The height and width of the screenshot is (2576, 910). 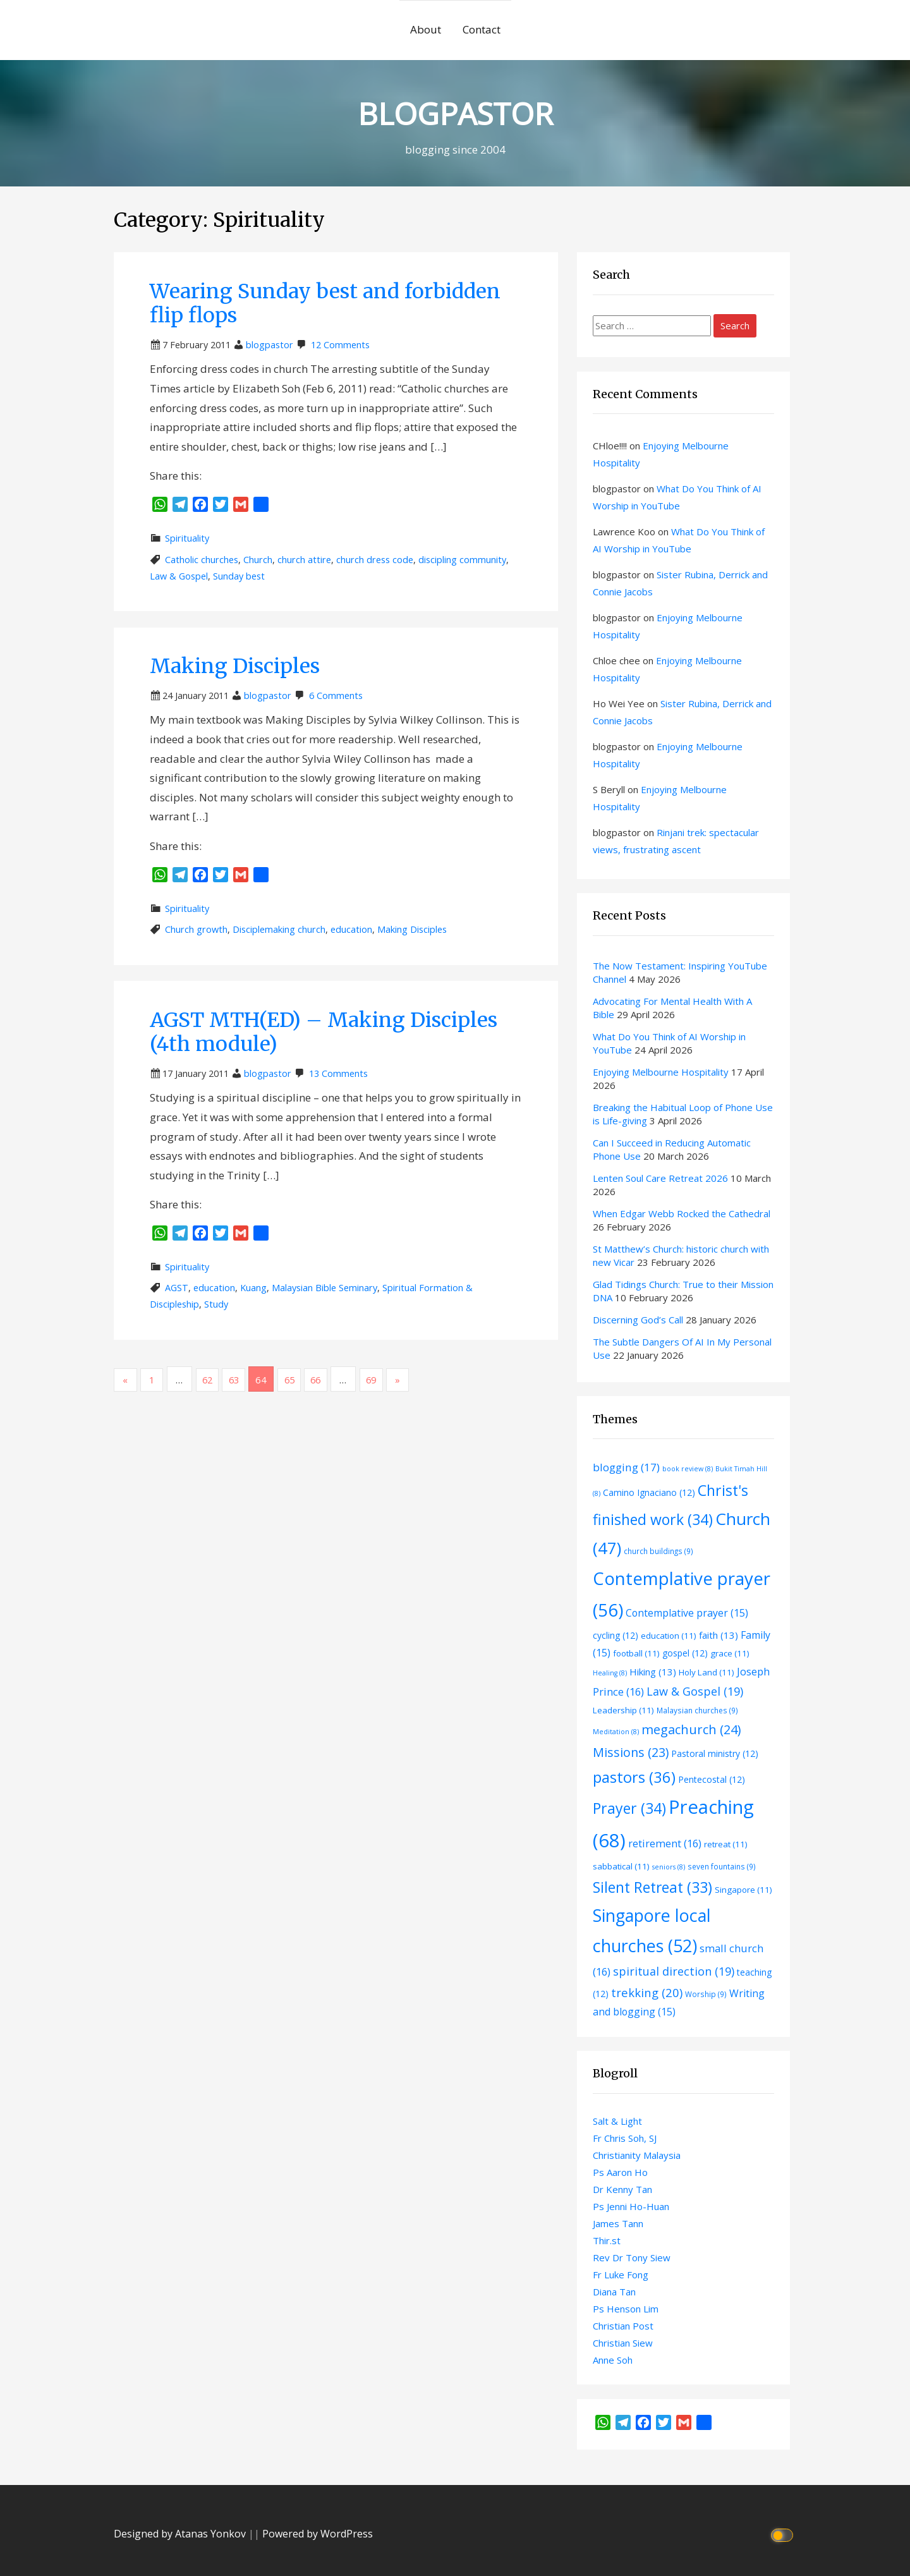 What do you see at coordinates (646, 1992) in the screenshot?
I see `trekking [trekking (20 items)]` at bounding box center [646, 1992].